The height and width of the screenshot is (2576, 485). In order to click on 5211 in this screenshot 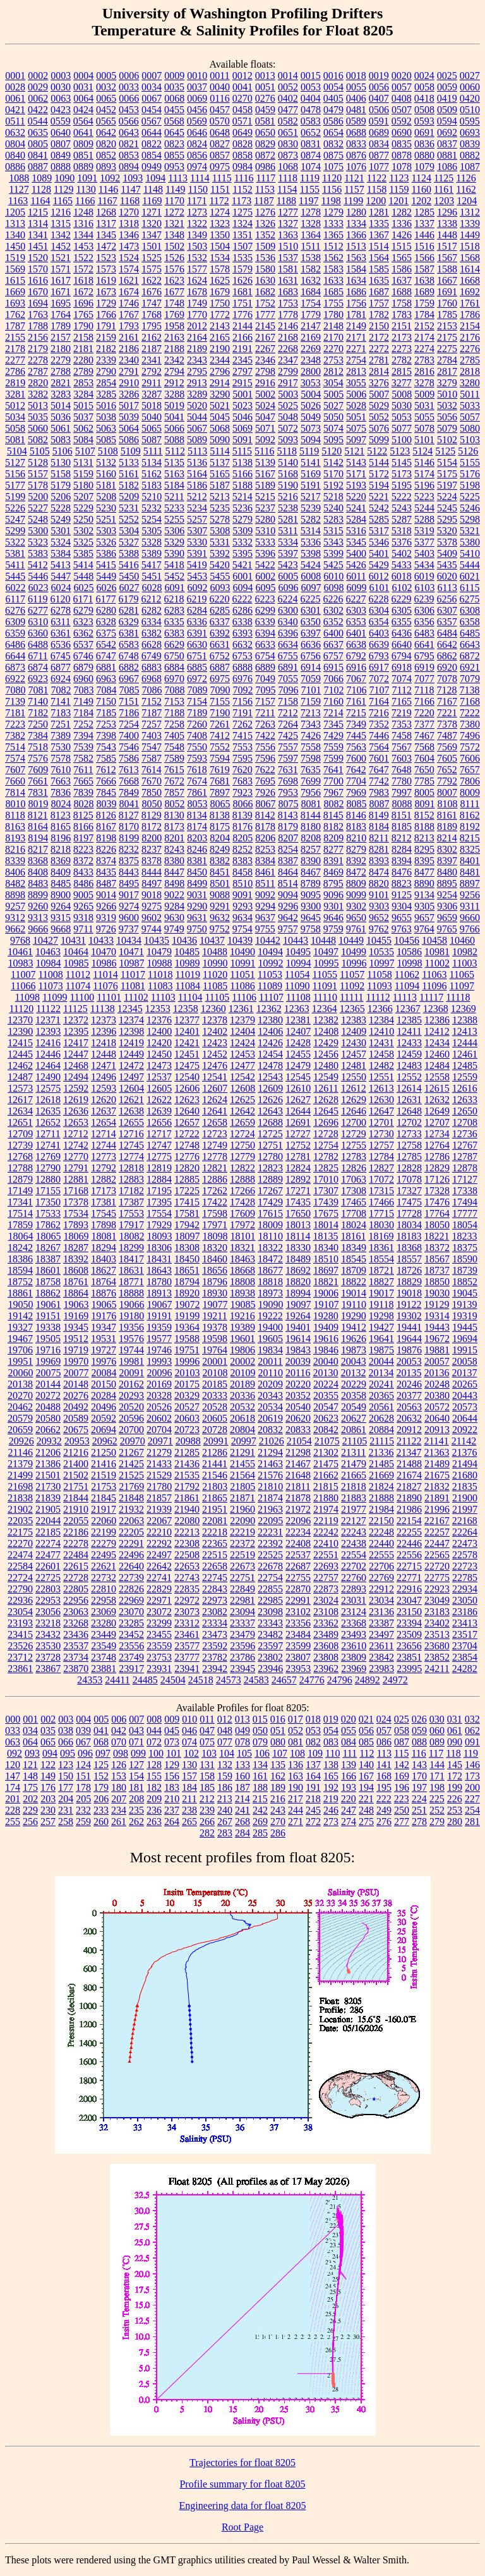, I will do `click(174, 496)`.